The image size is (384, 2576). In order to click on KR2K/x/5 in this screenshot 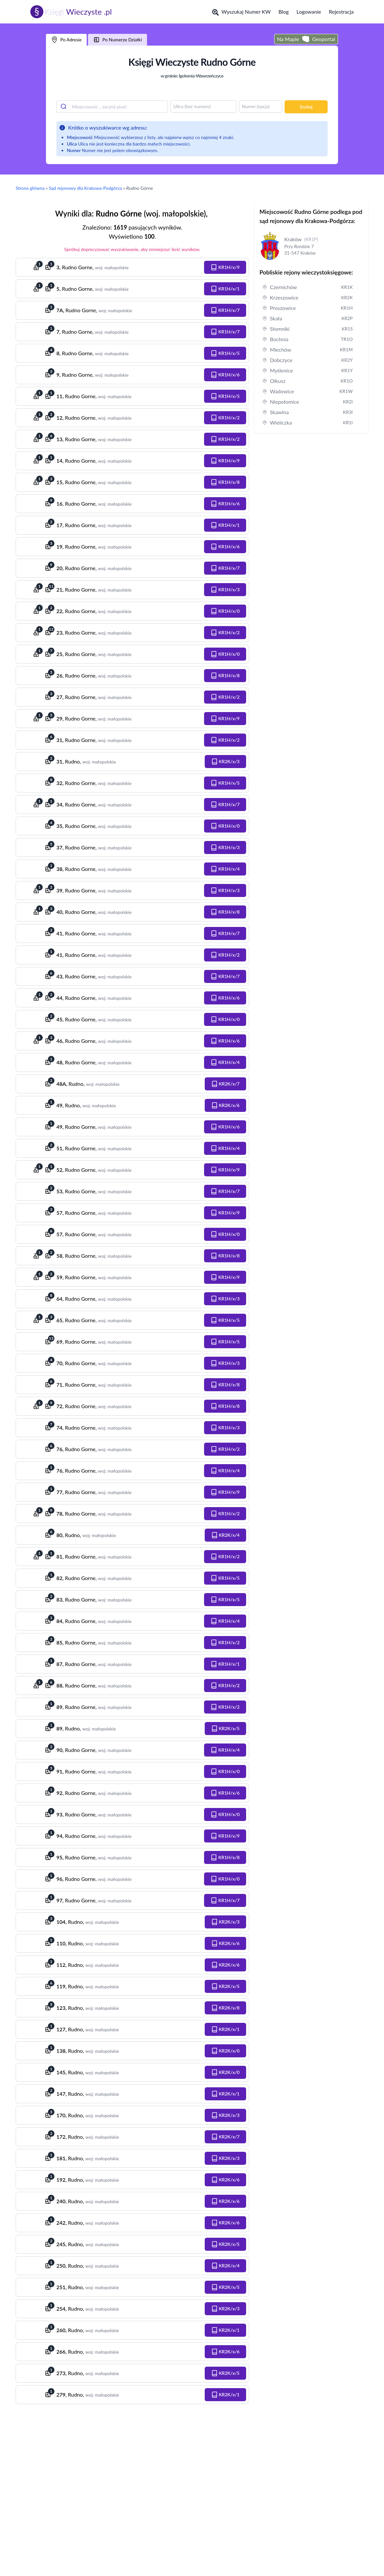, I will do `click(225, 1728)`.